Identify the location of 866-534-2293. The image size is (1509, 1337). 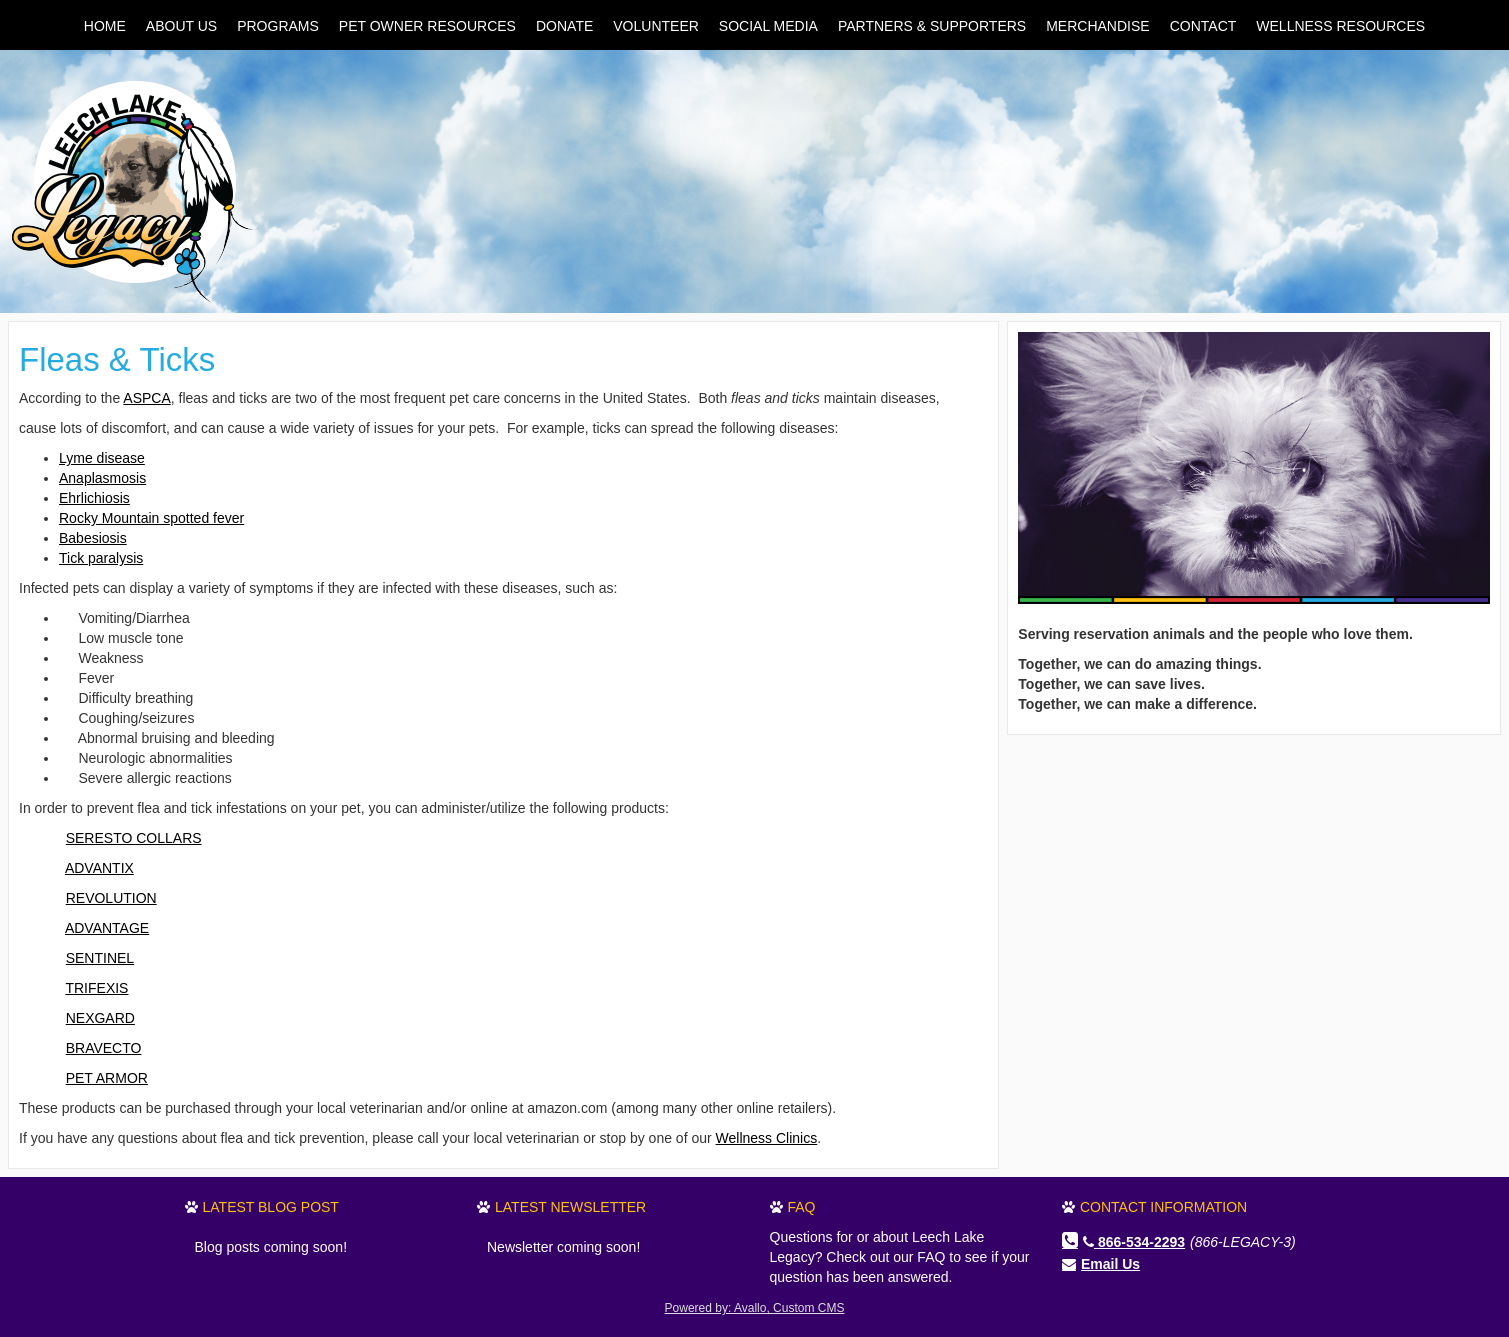
(1134, 1242).